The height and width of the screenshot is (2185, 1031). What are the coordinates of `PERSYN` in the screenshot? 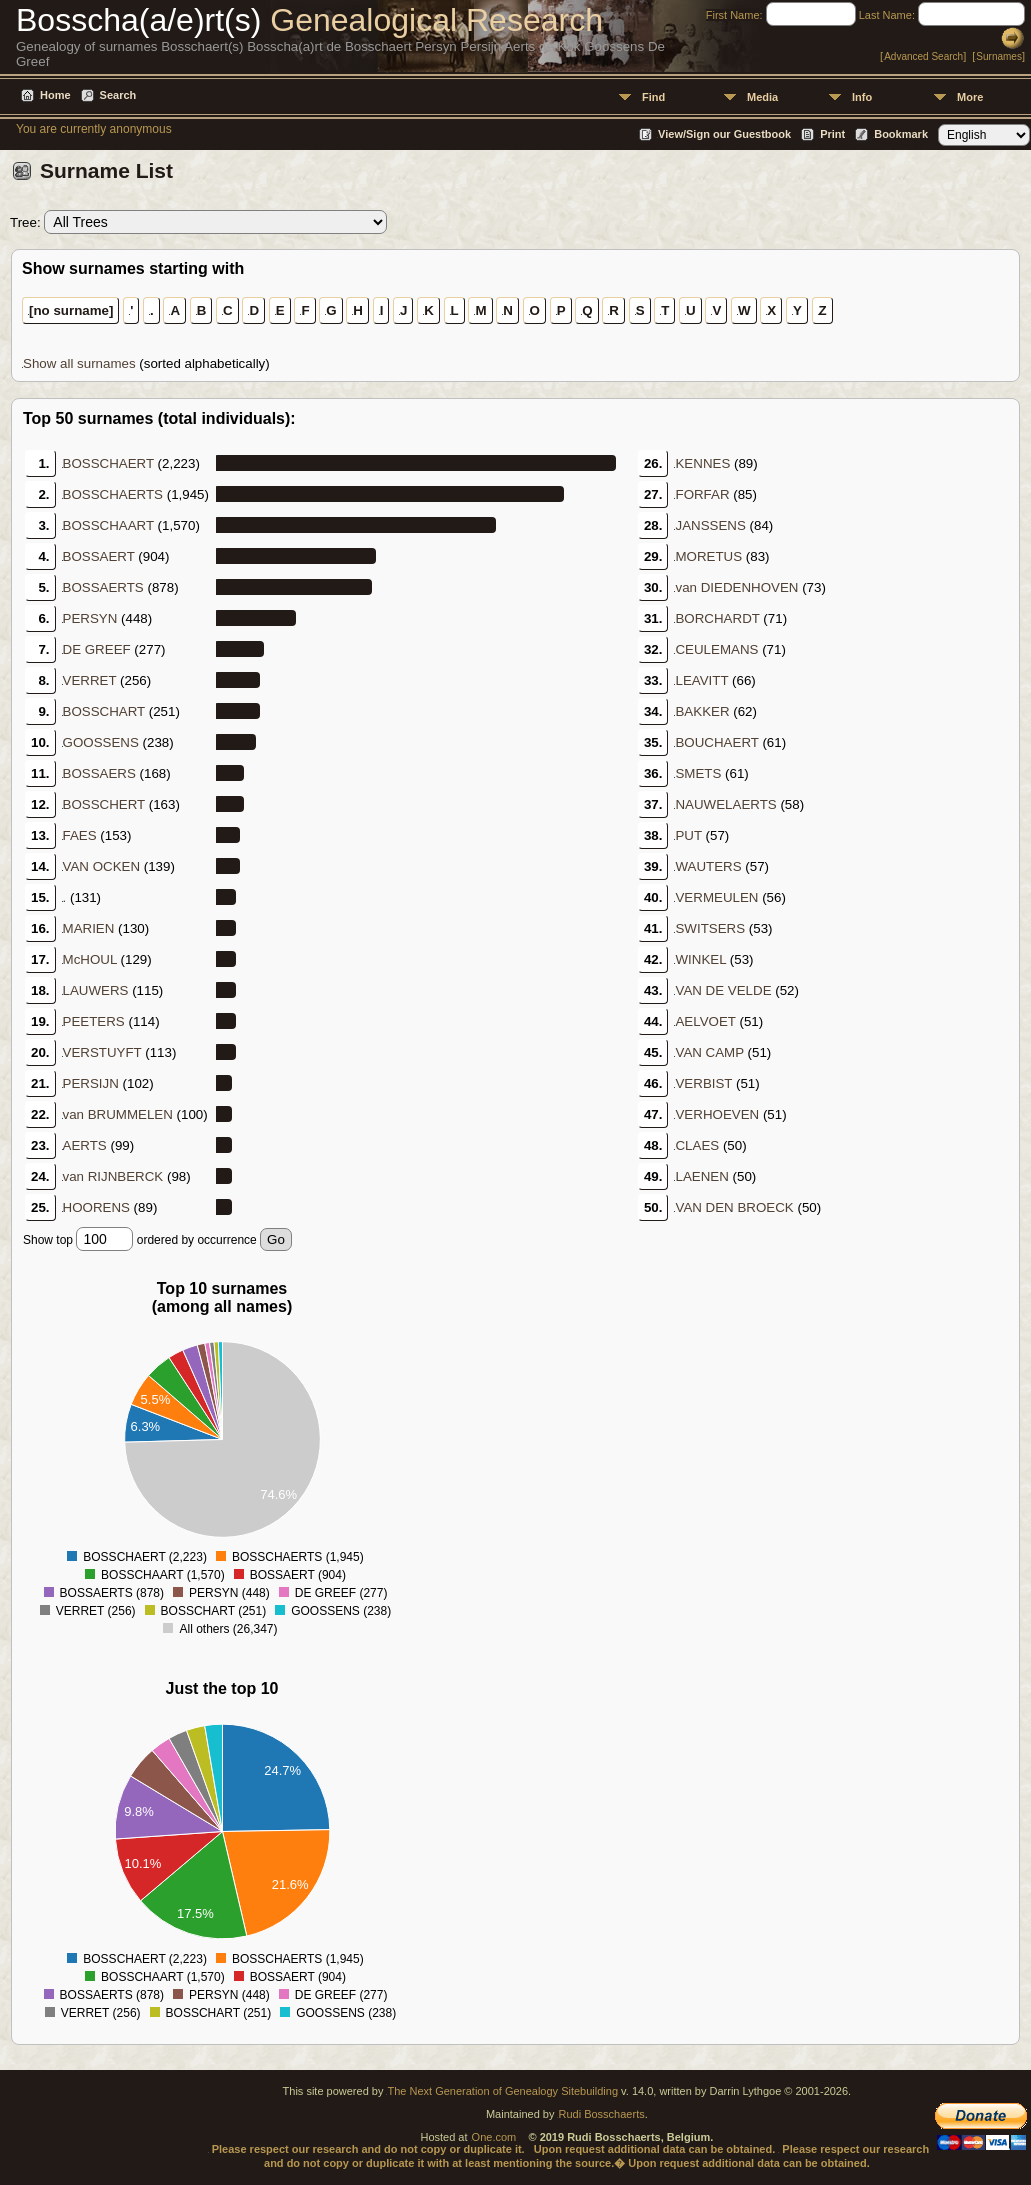 It's located at (90, 618).